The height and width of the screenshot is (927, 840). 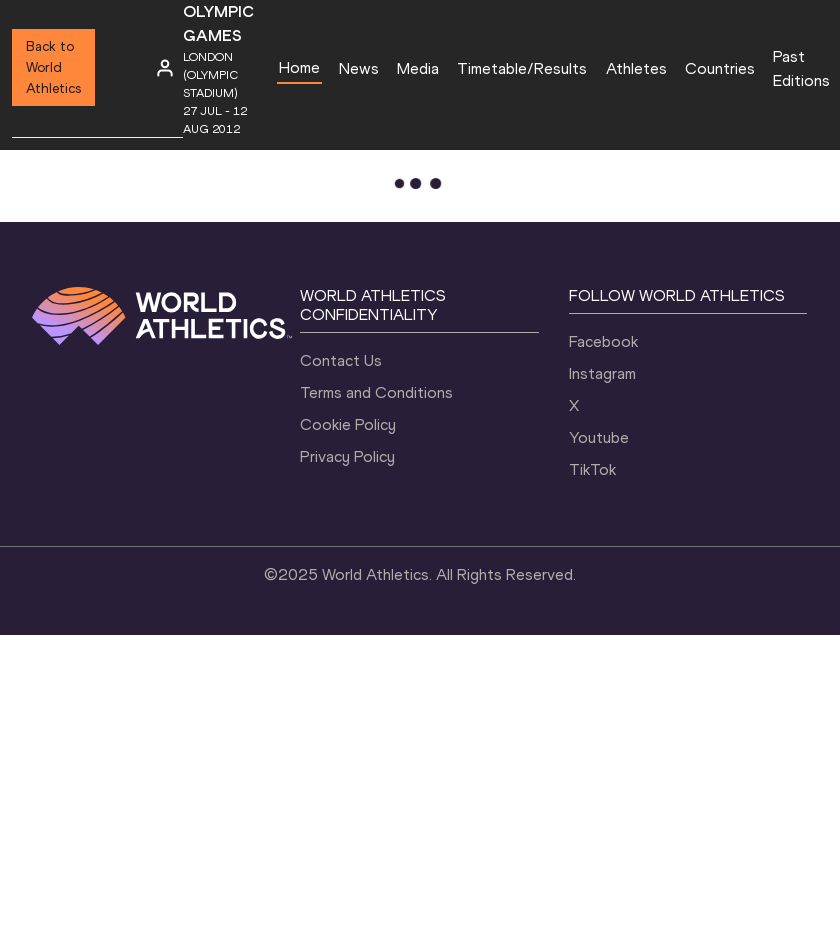 What do you see at coordinates (299, 67) in the screenshot?
I see `Home` at bounding box center [299, 67].